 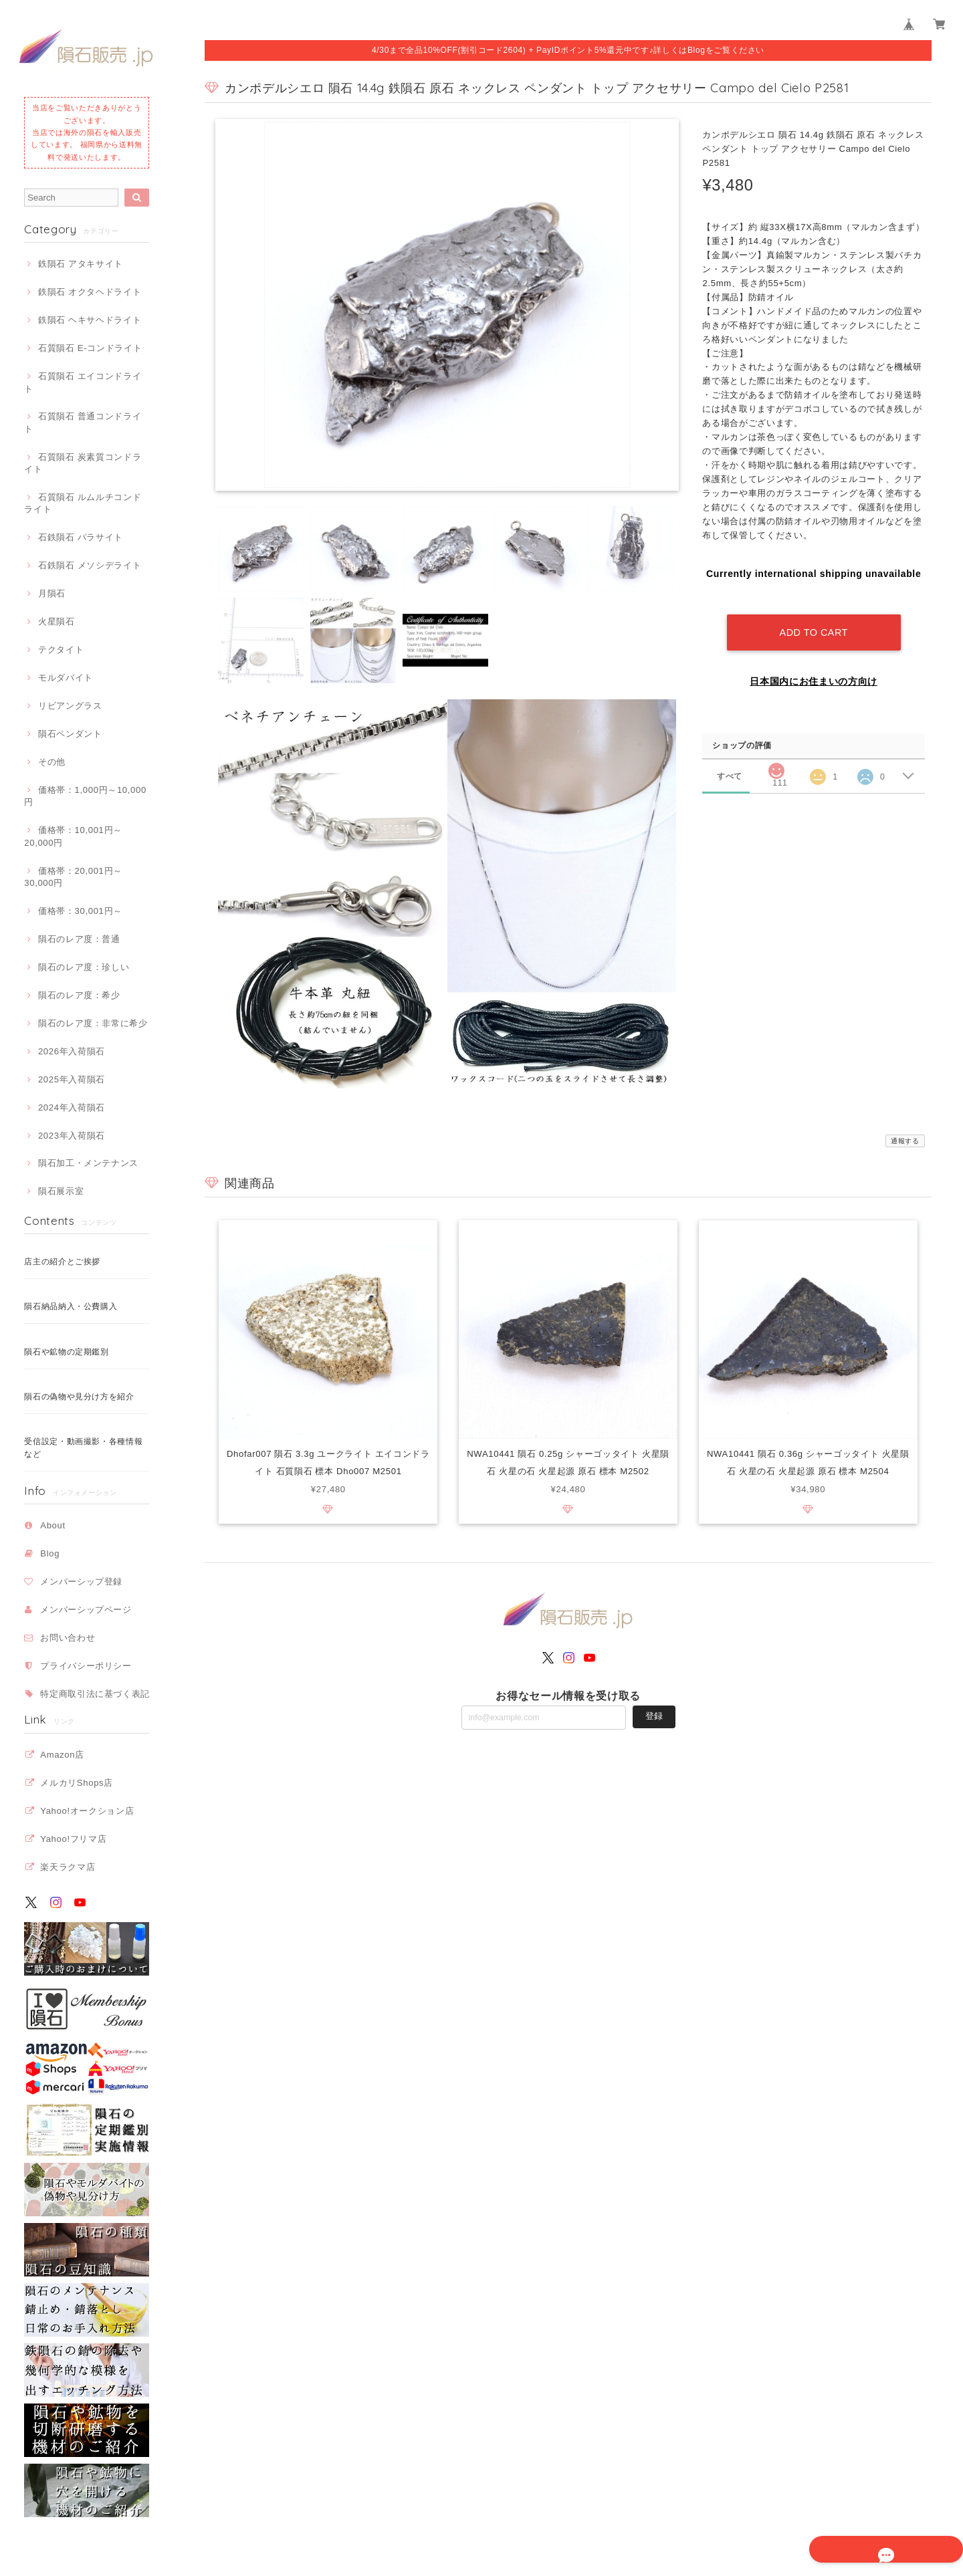 I want to click on 楽天ラクマ店, so click(x=67, y=1867).